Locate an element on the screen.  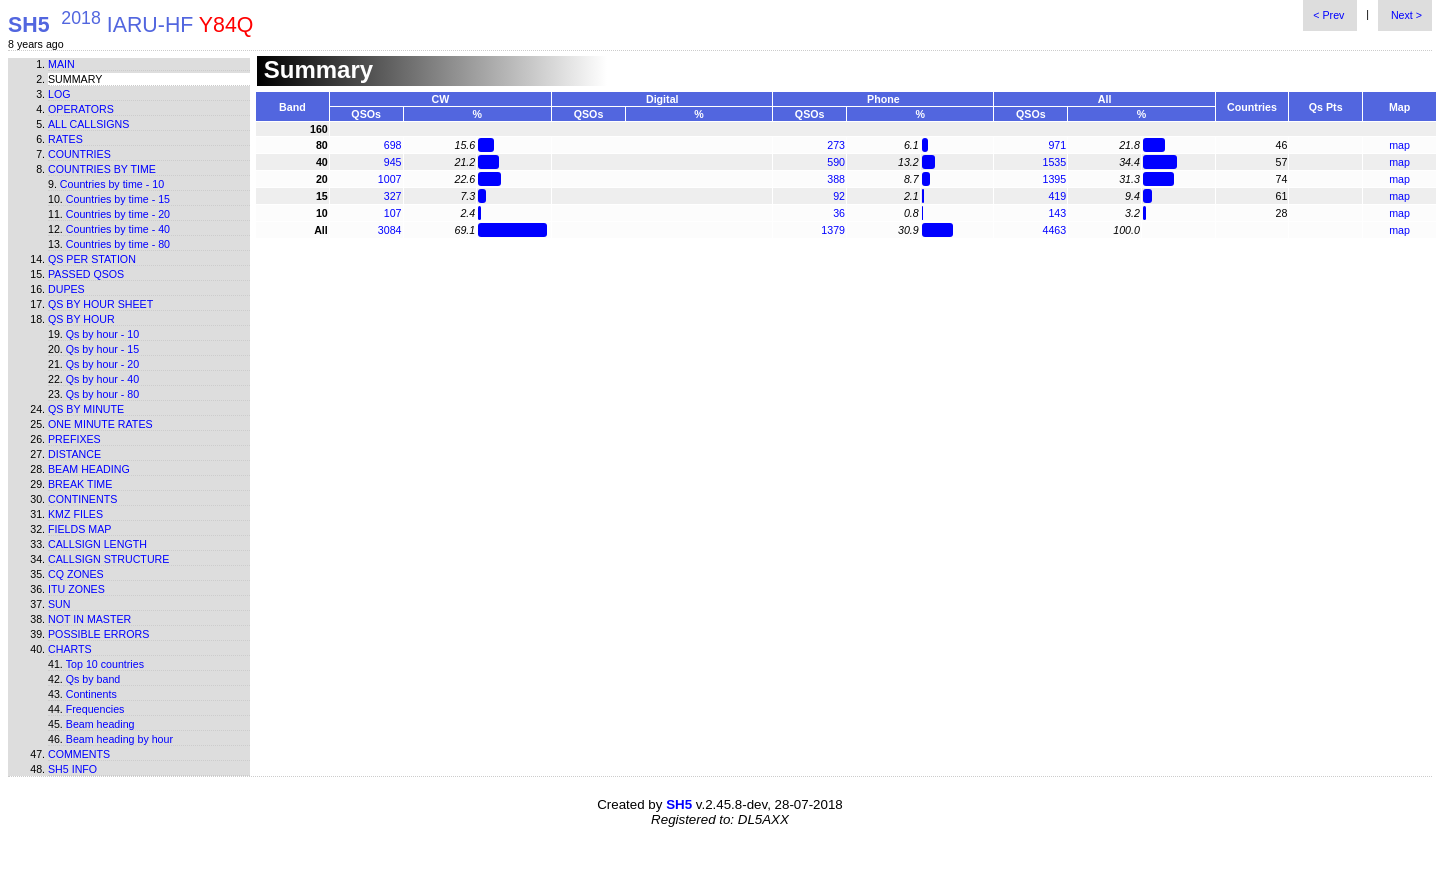
945 is located at coordinates (393, 162).